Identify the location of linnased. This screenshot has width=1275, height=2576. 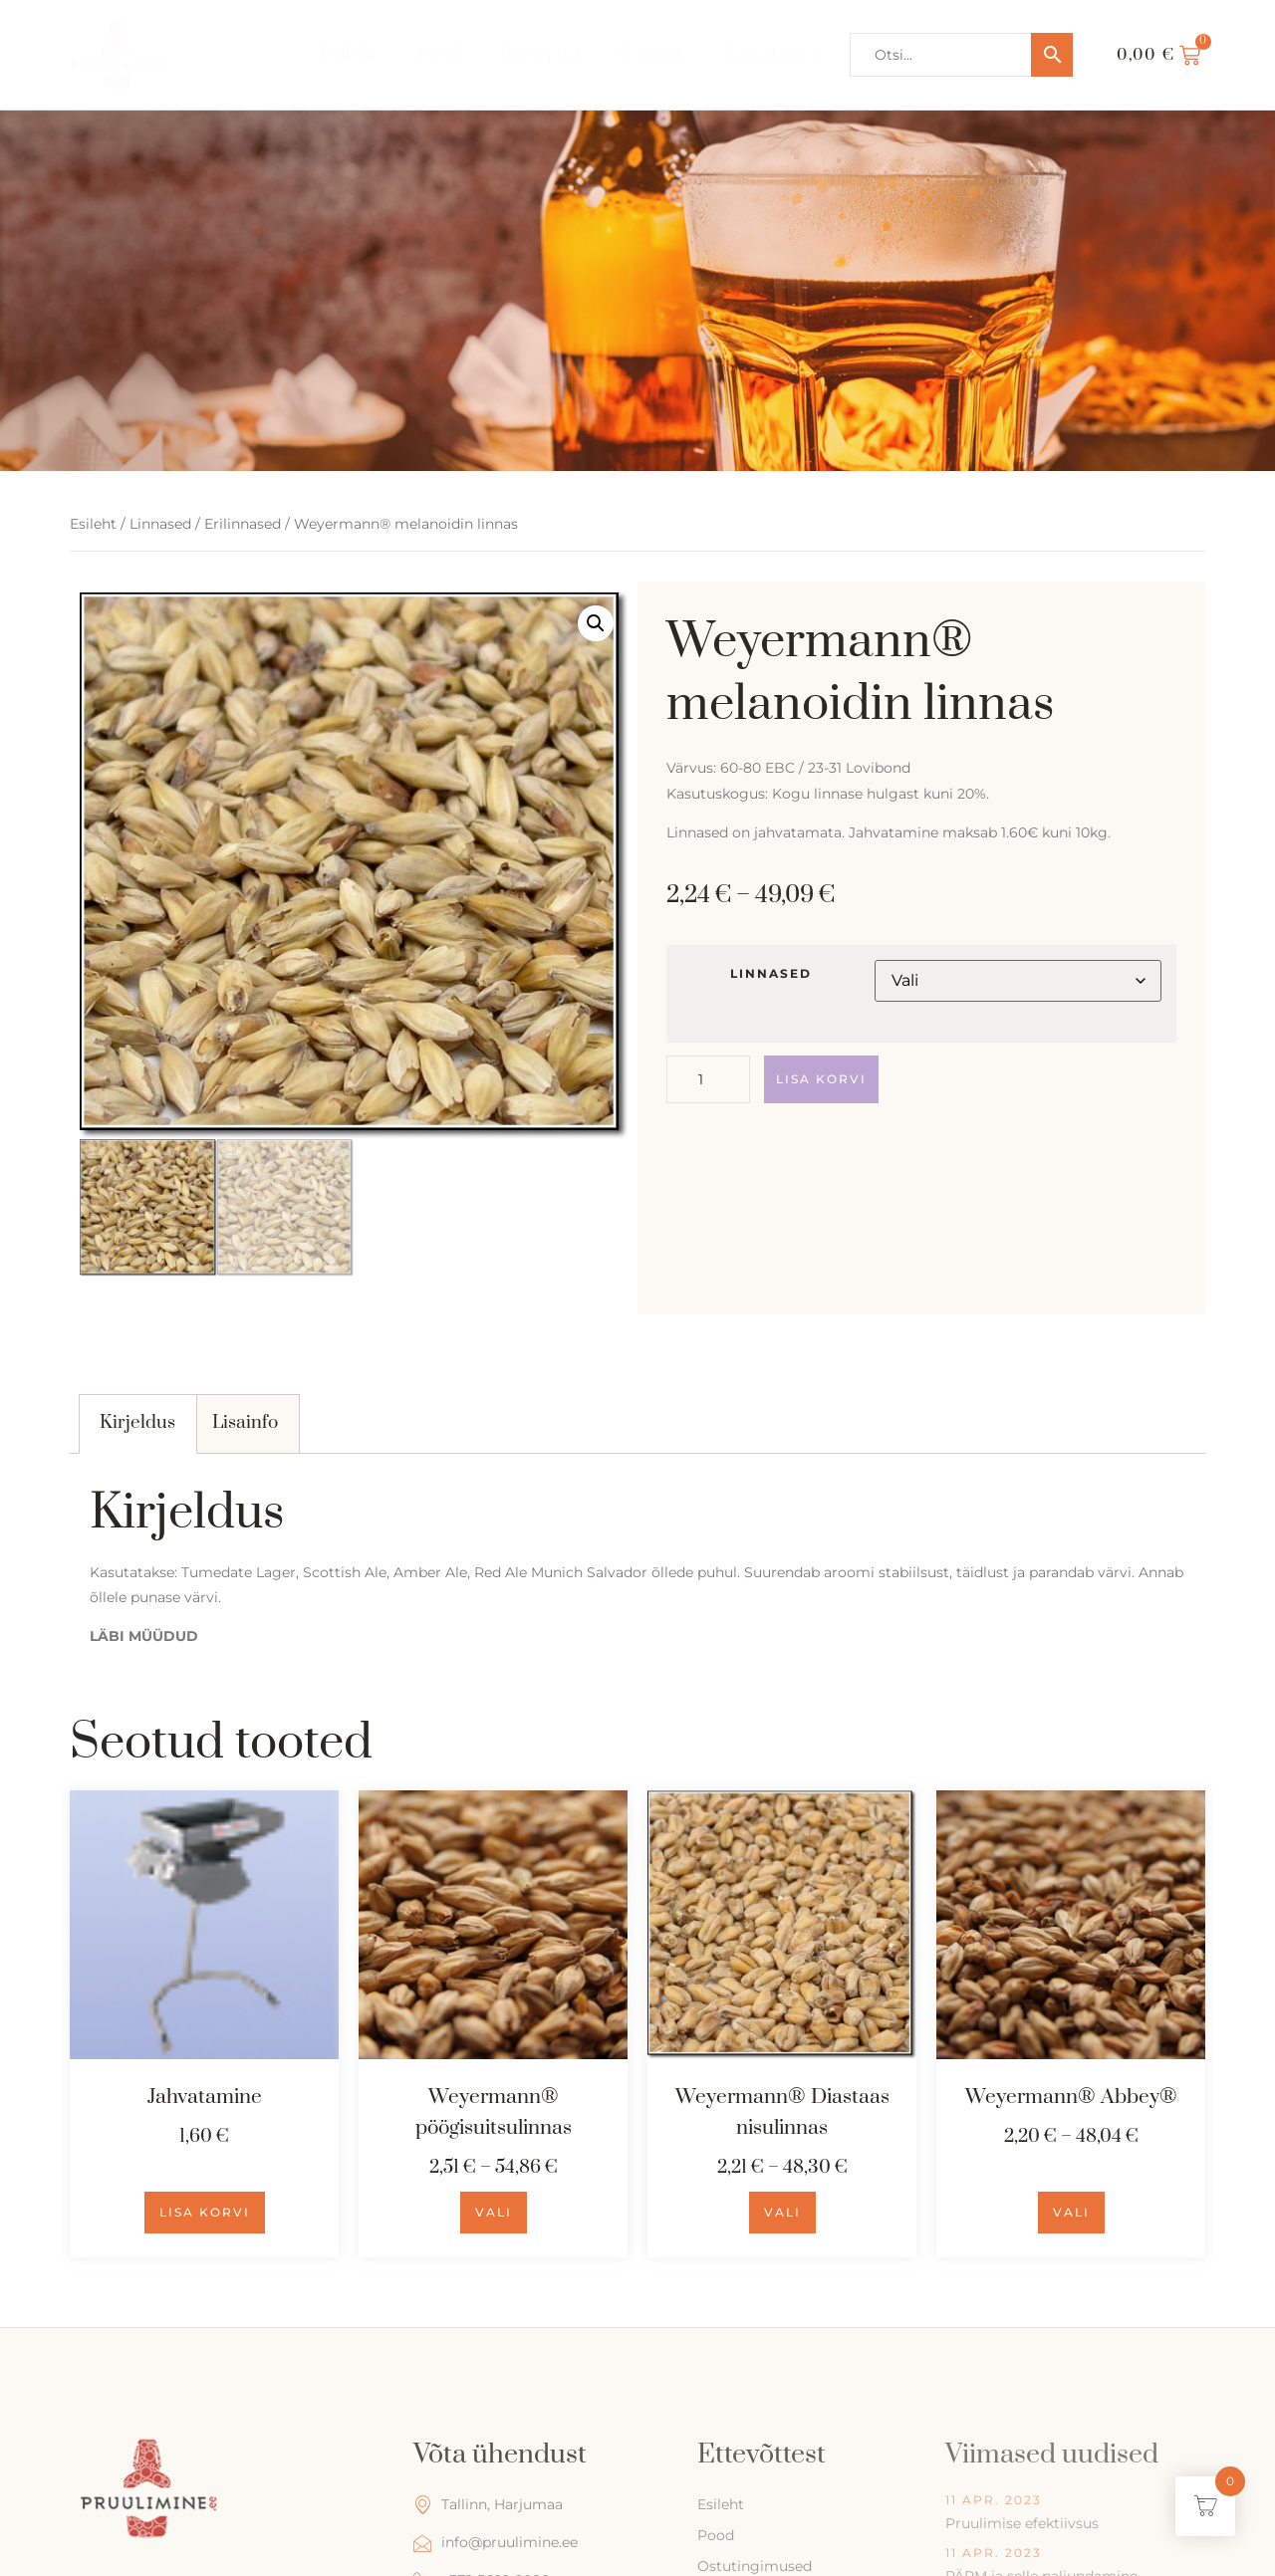
(771, 974).